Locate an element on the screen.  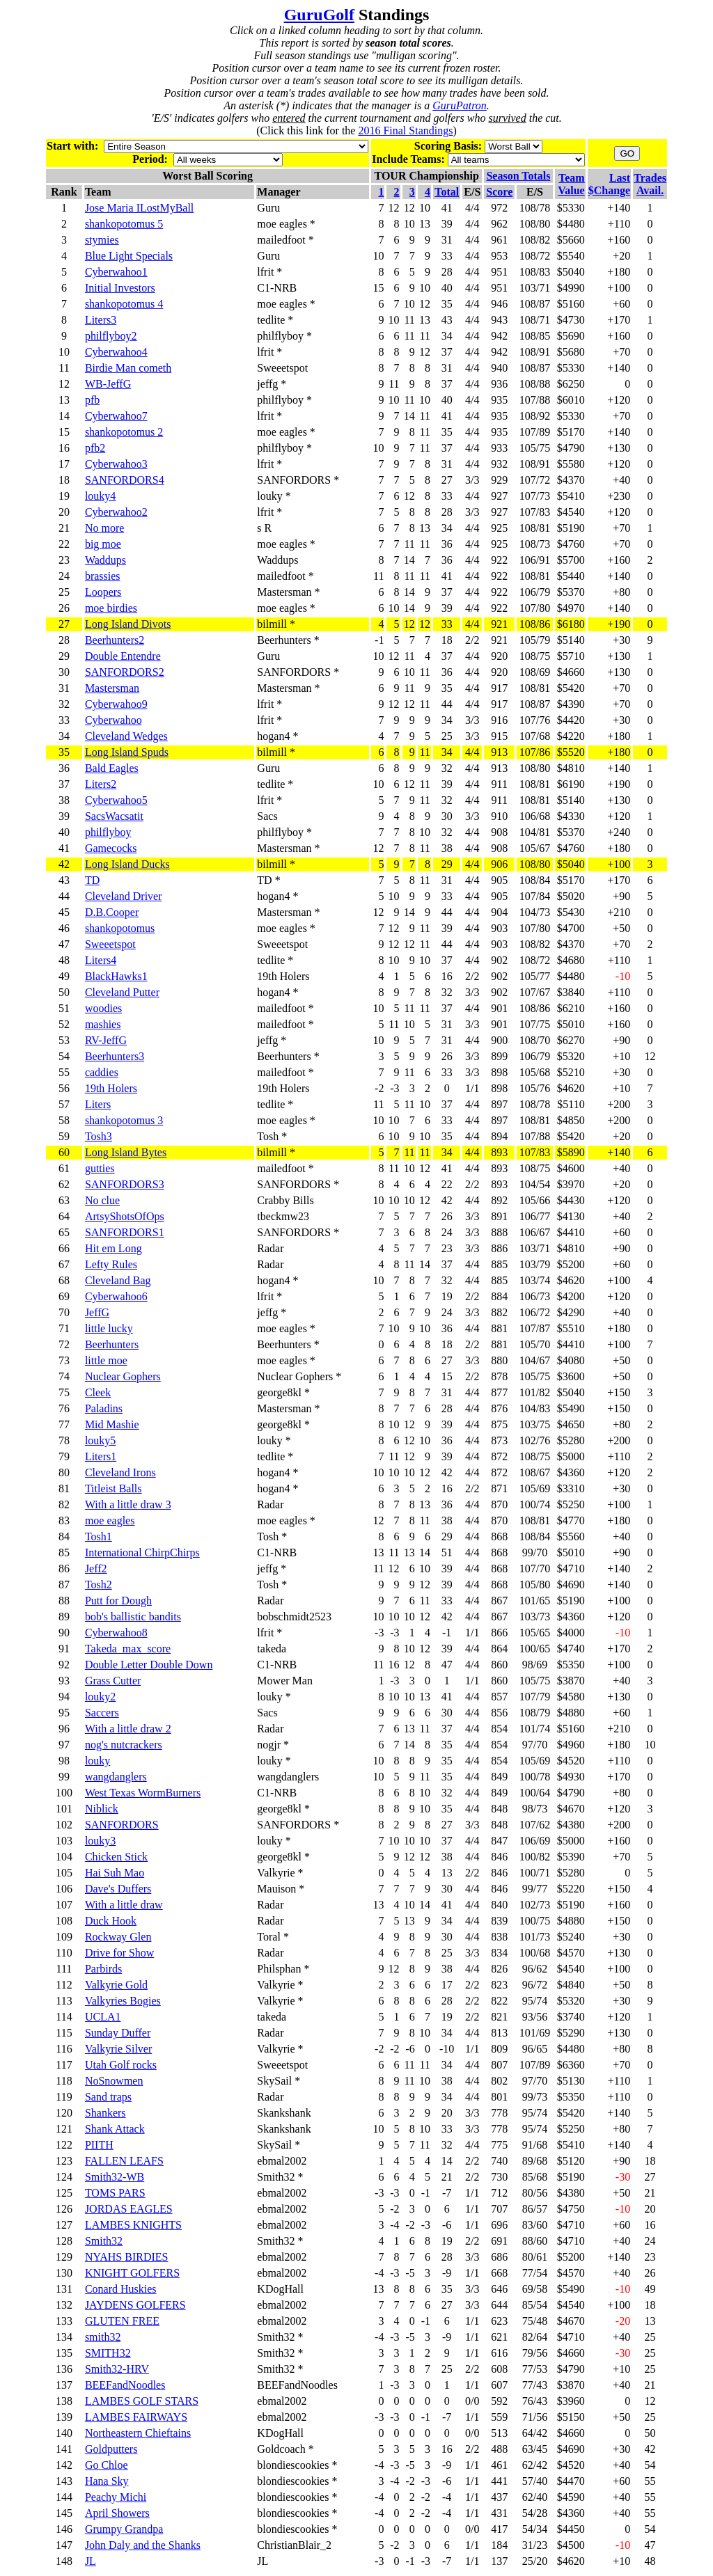
shankopotomus is located at coordinates (120, 928).